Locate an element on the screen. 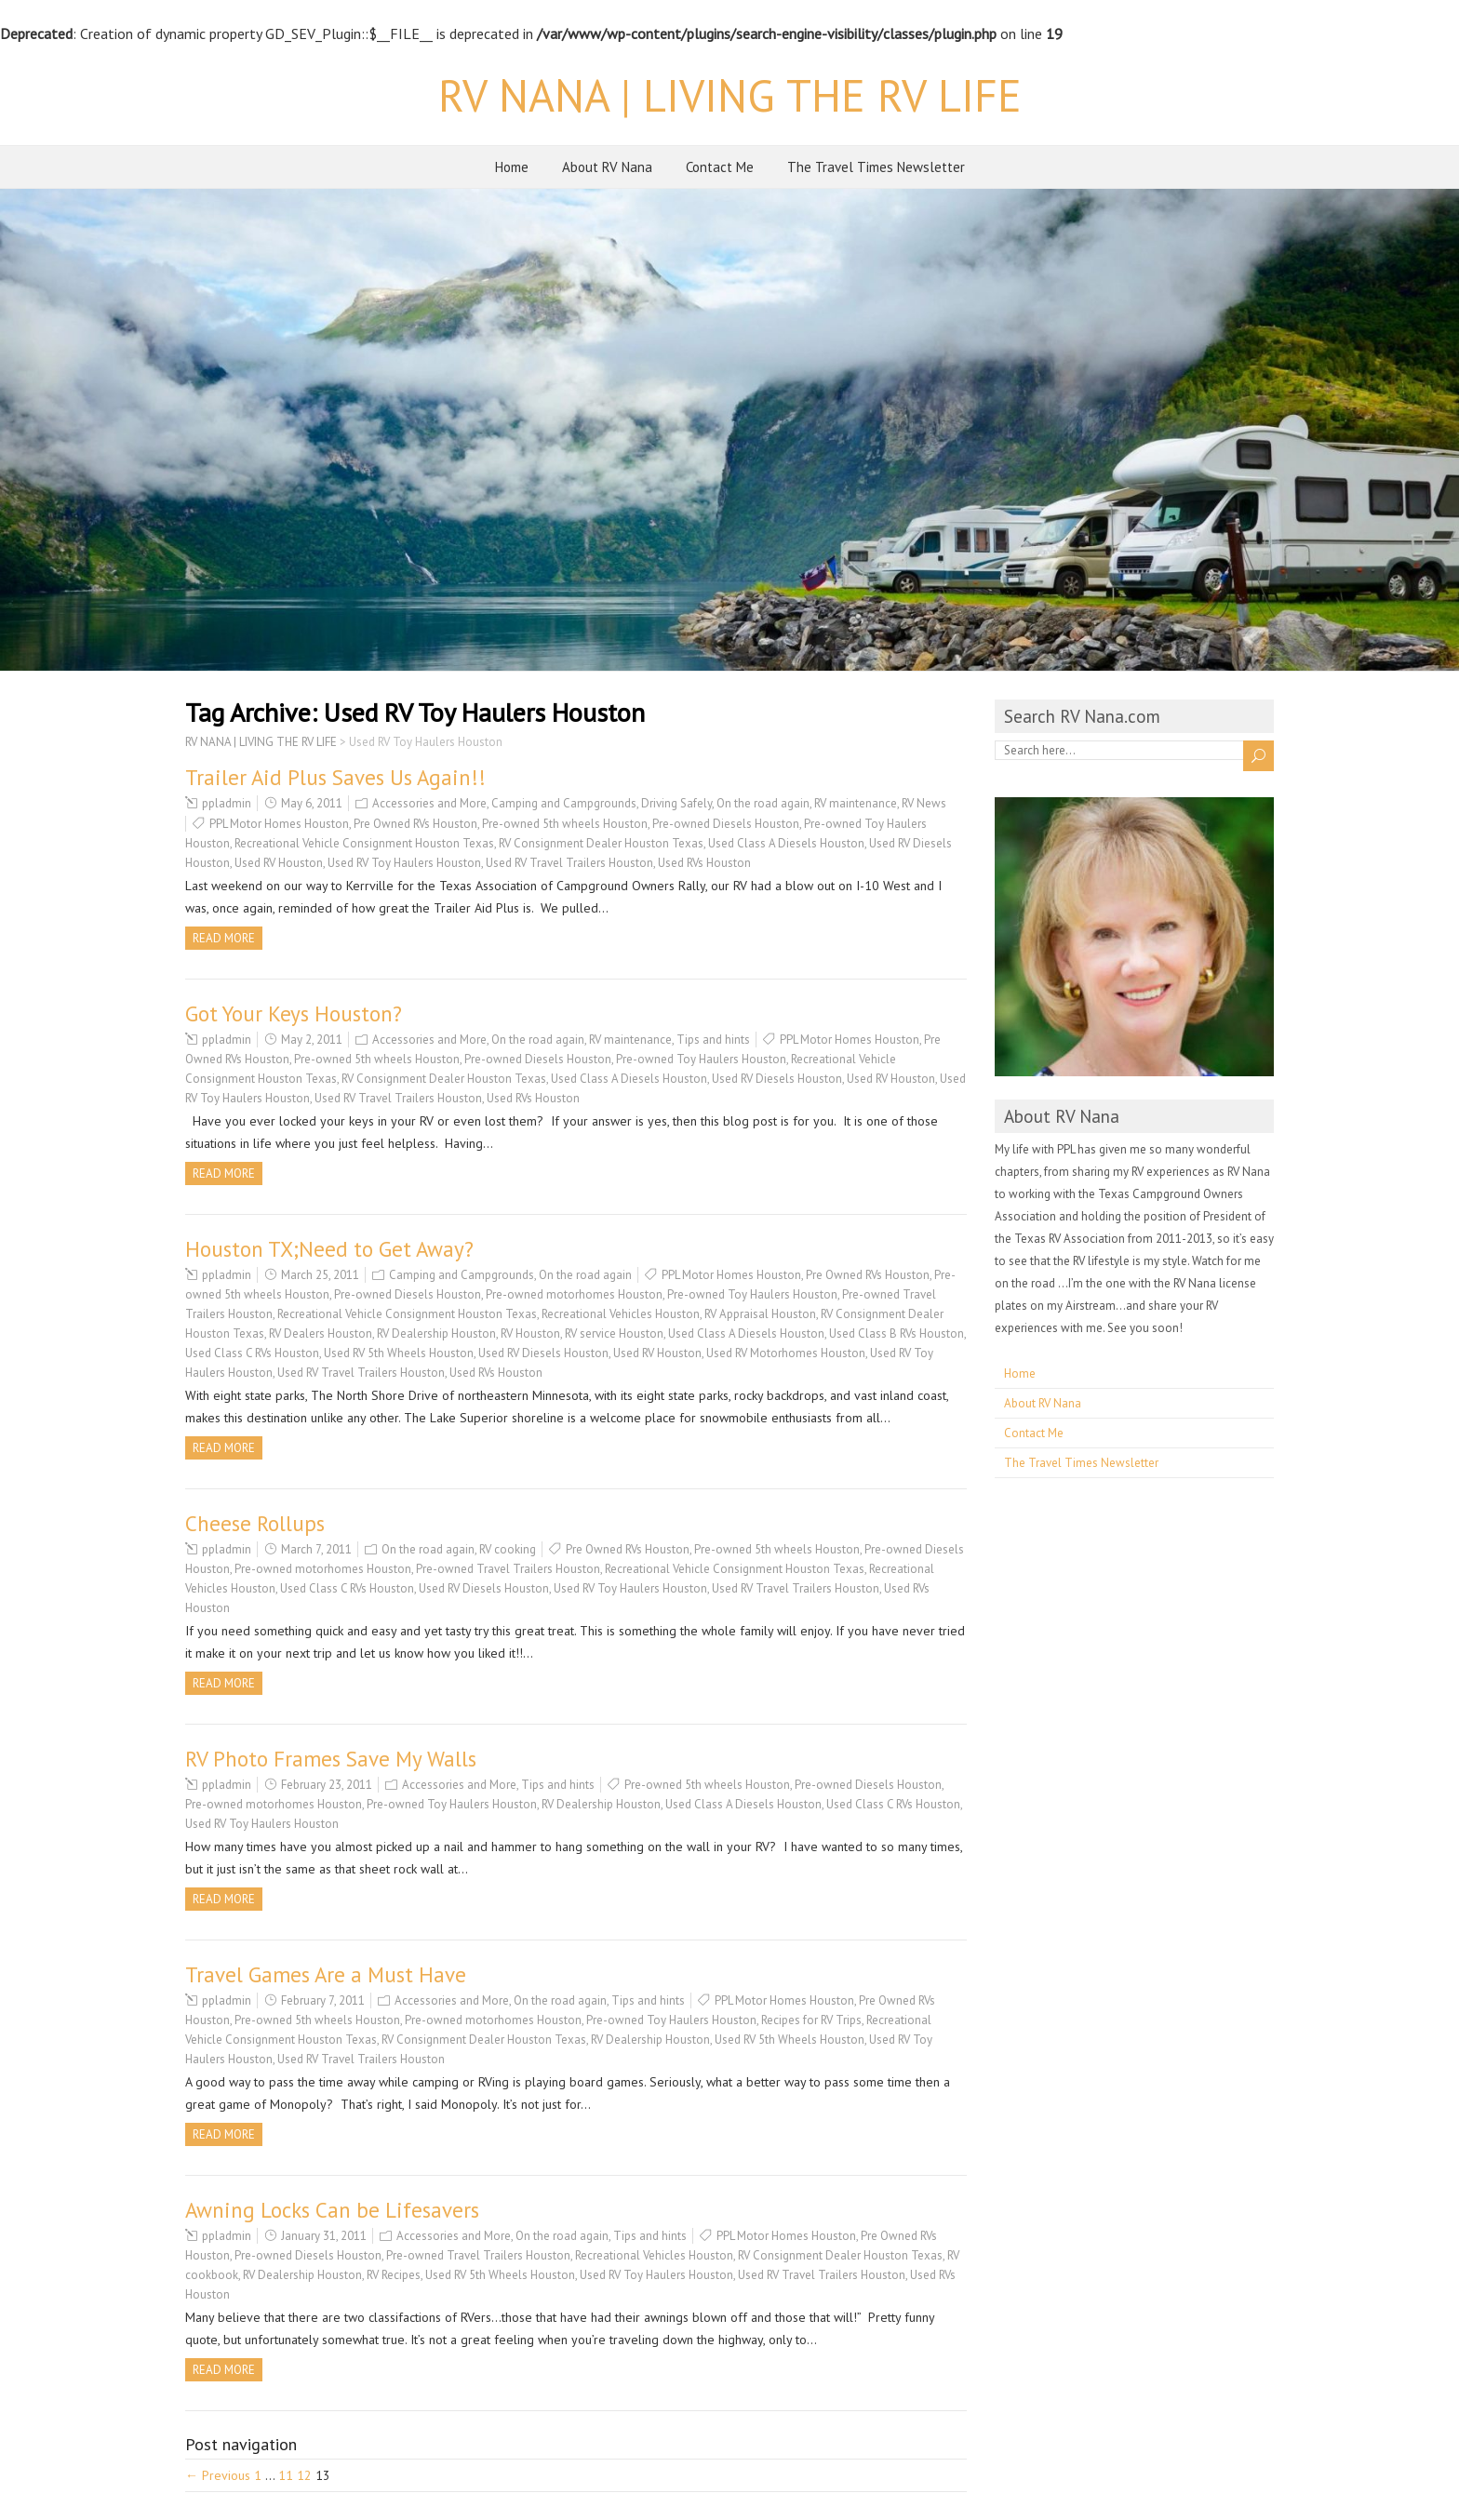  Used RV Houston is located at coordinates (278, 863).